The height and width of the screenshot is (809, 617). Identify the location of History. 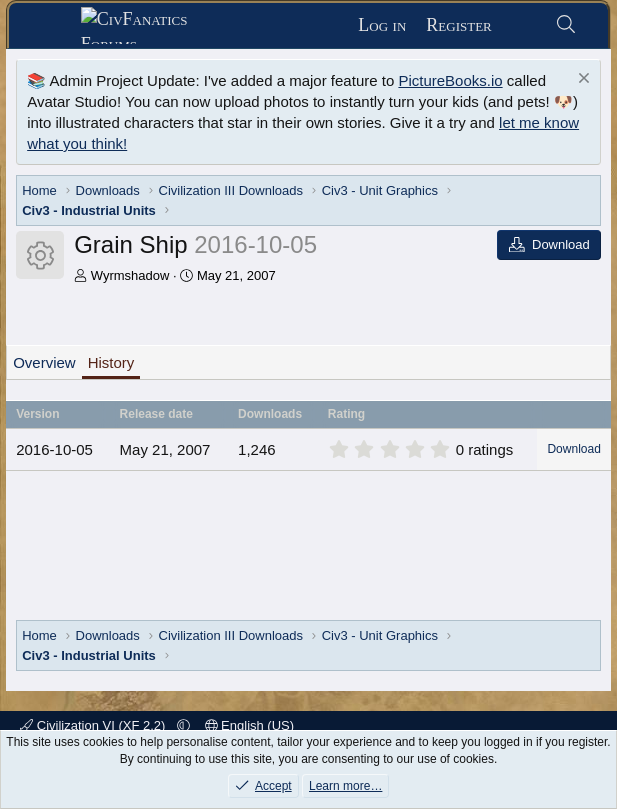
(111, 362).